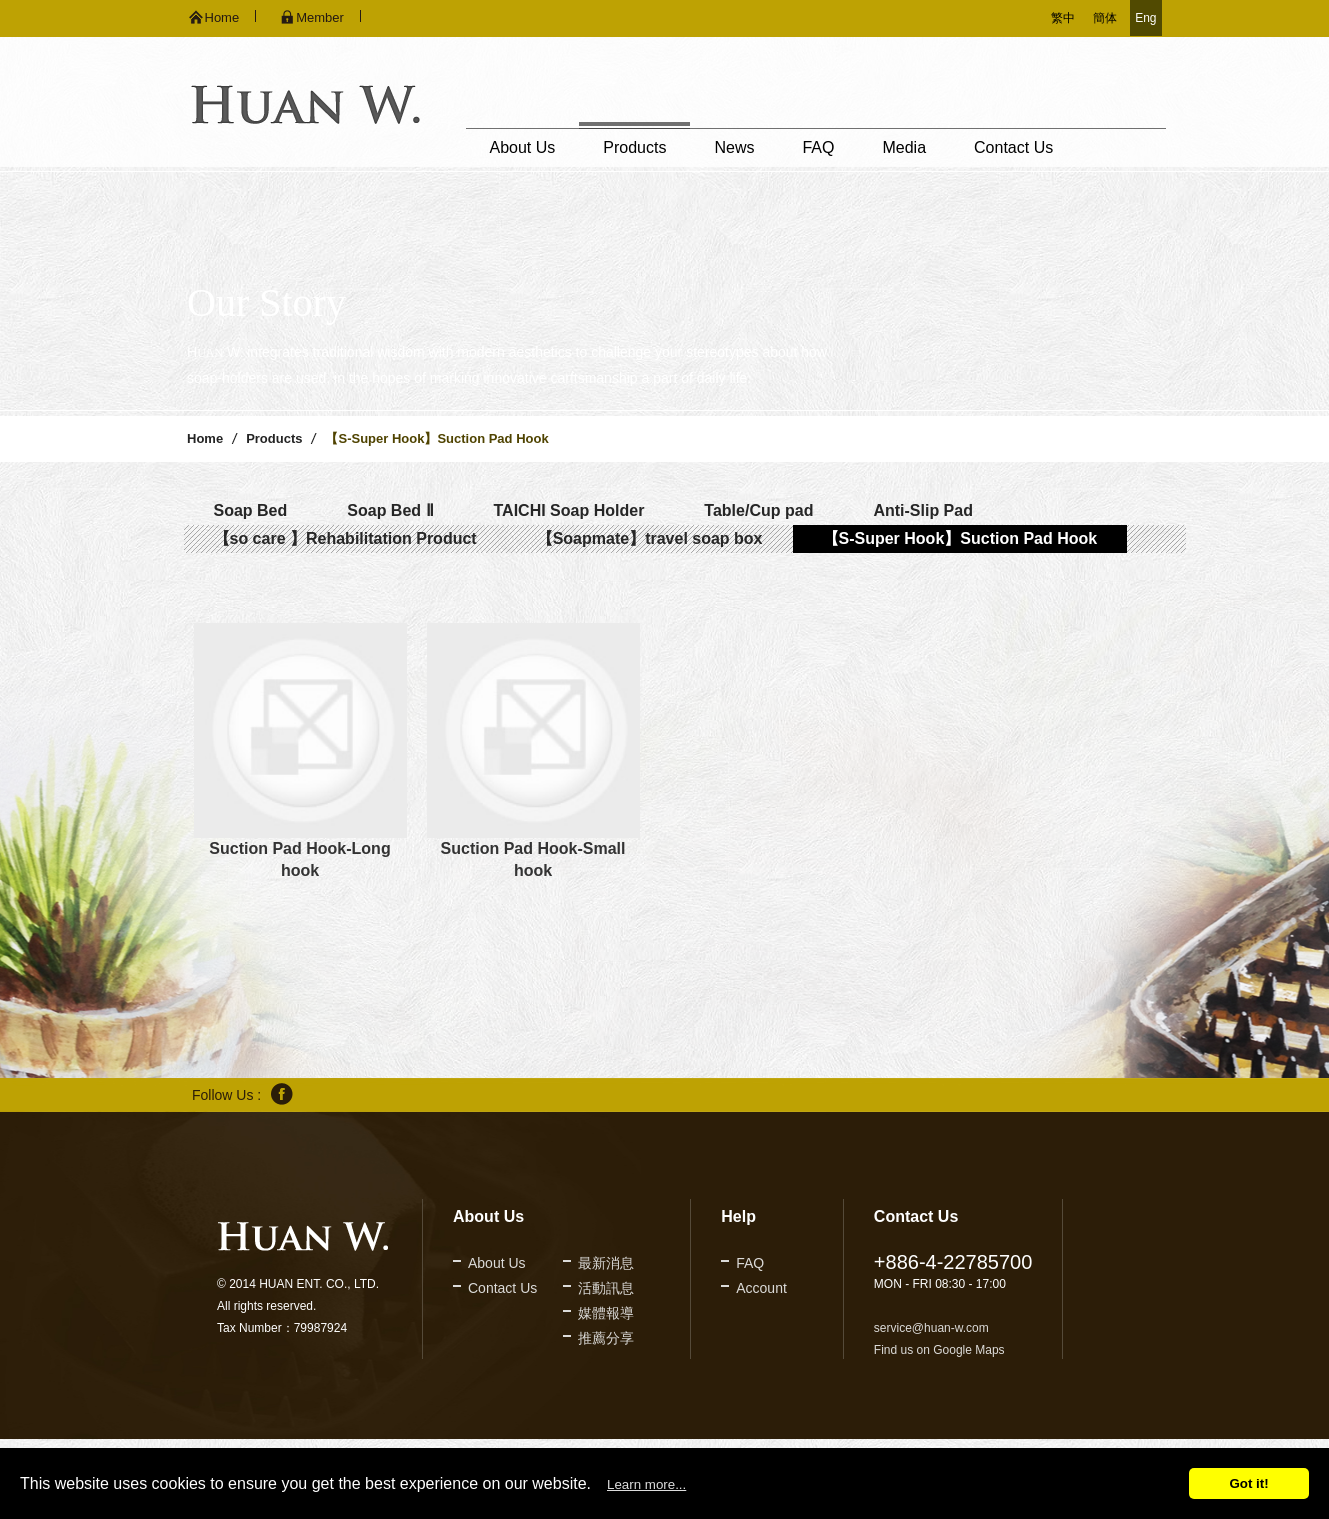 The image size is (1329, 1519). Describe the element at coordinates (390, 510) in the screenshot. I see `Soap Bed Ⅱ` at that location.